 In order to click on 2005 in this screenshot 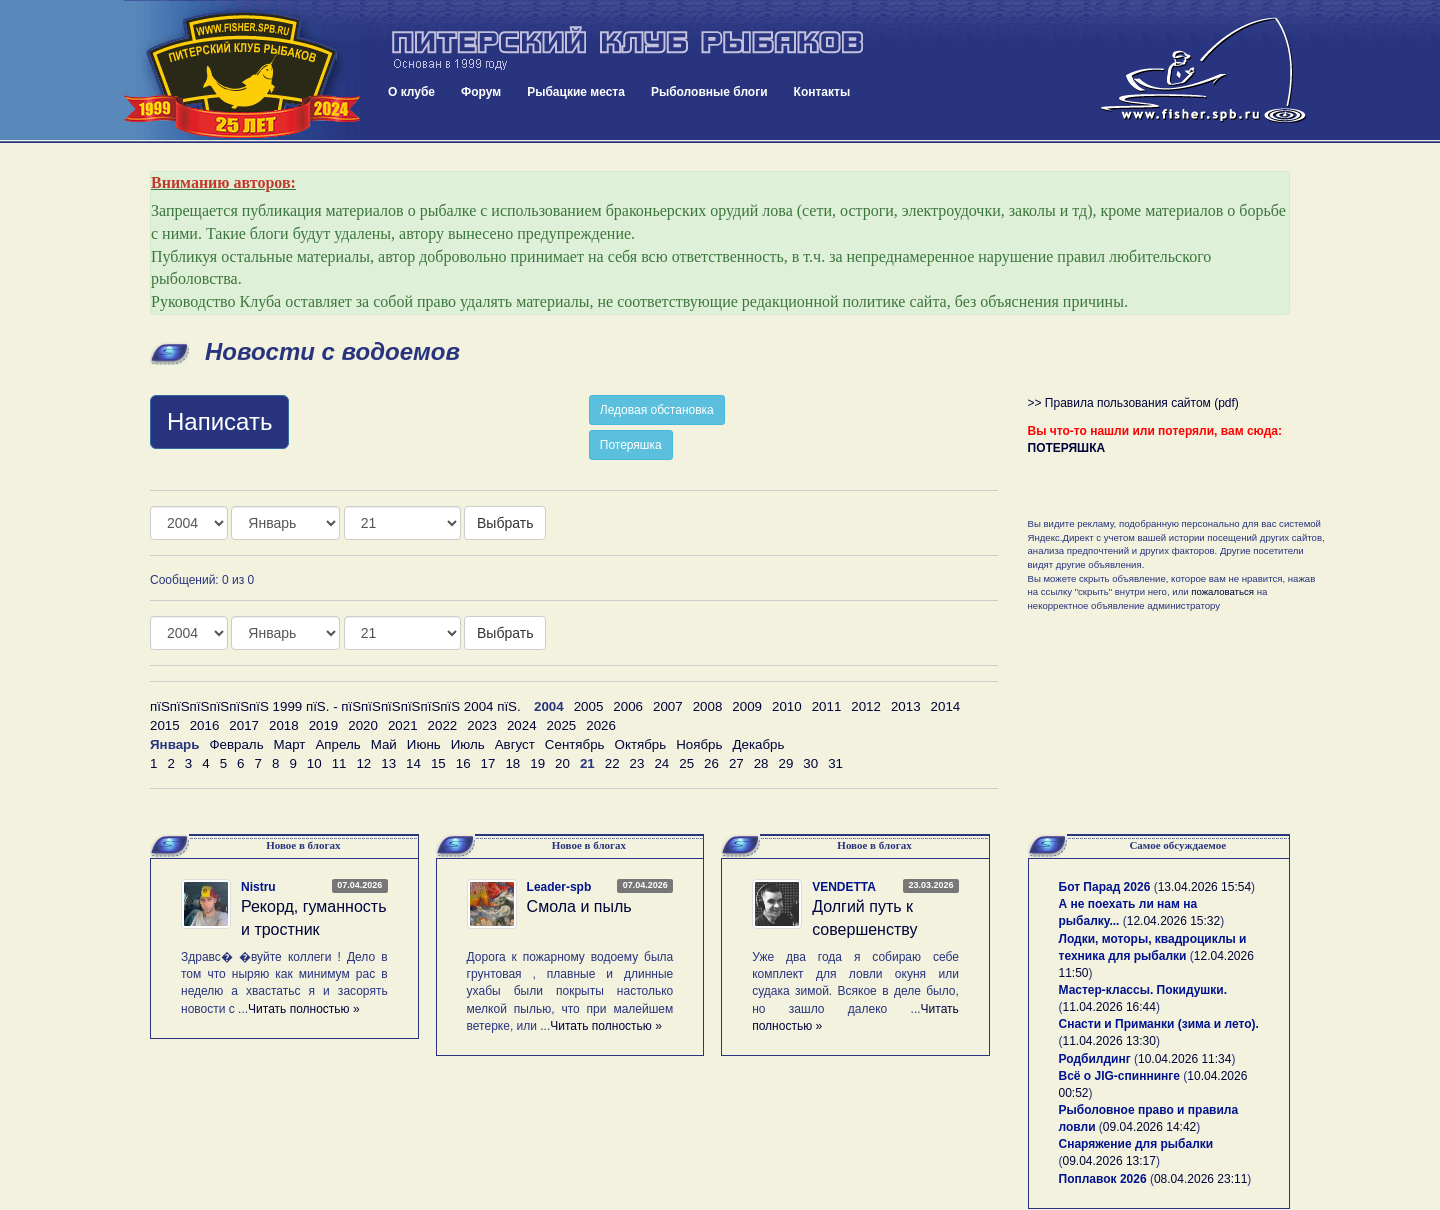, I will do `click(589, 706)`.